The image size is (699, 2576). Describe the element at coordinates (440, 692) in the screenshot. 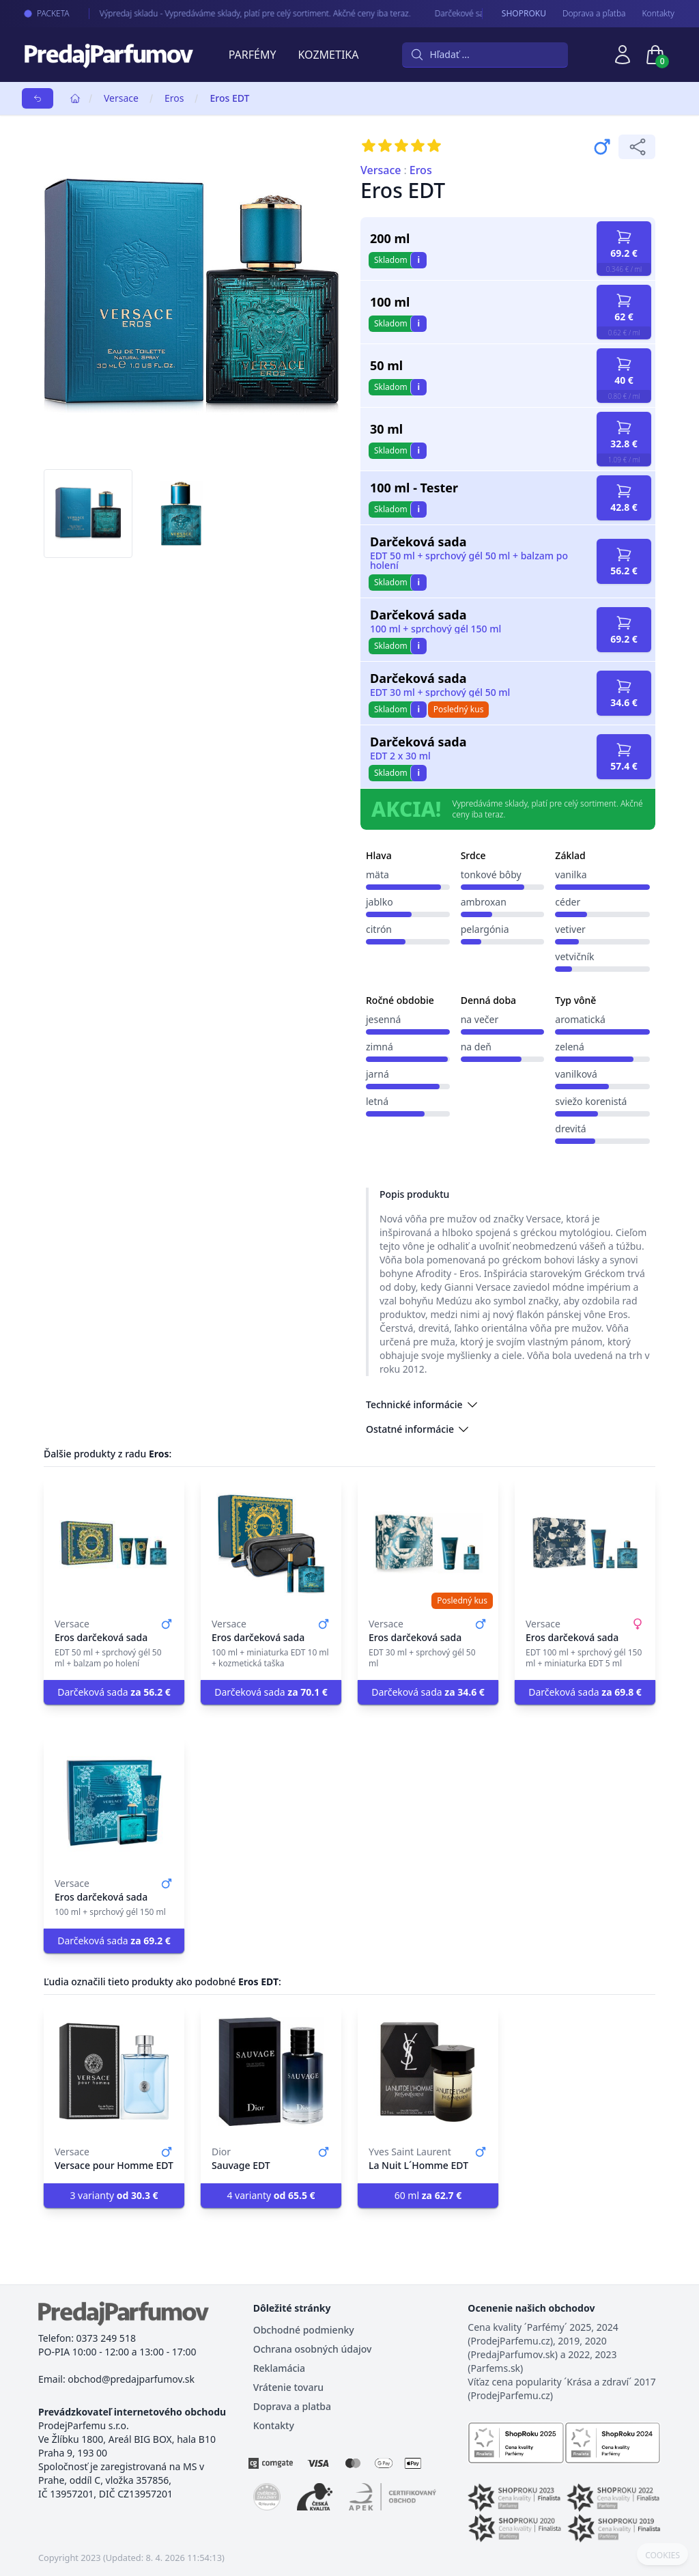

I see `EDT 30 ml + sprchový gél 50 ml` at that location.